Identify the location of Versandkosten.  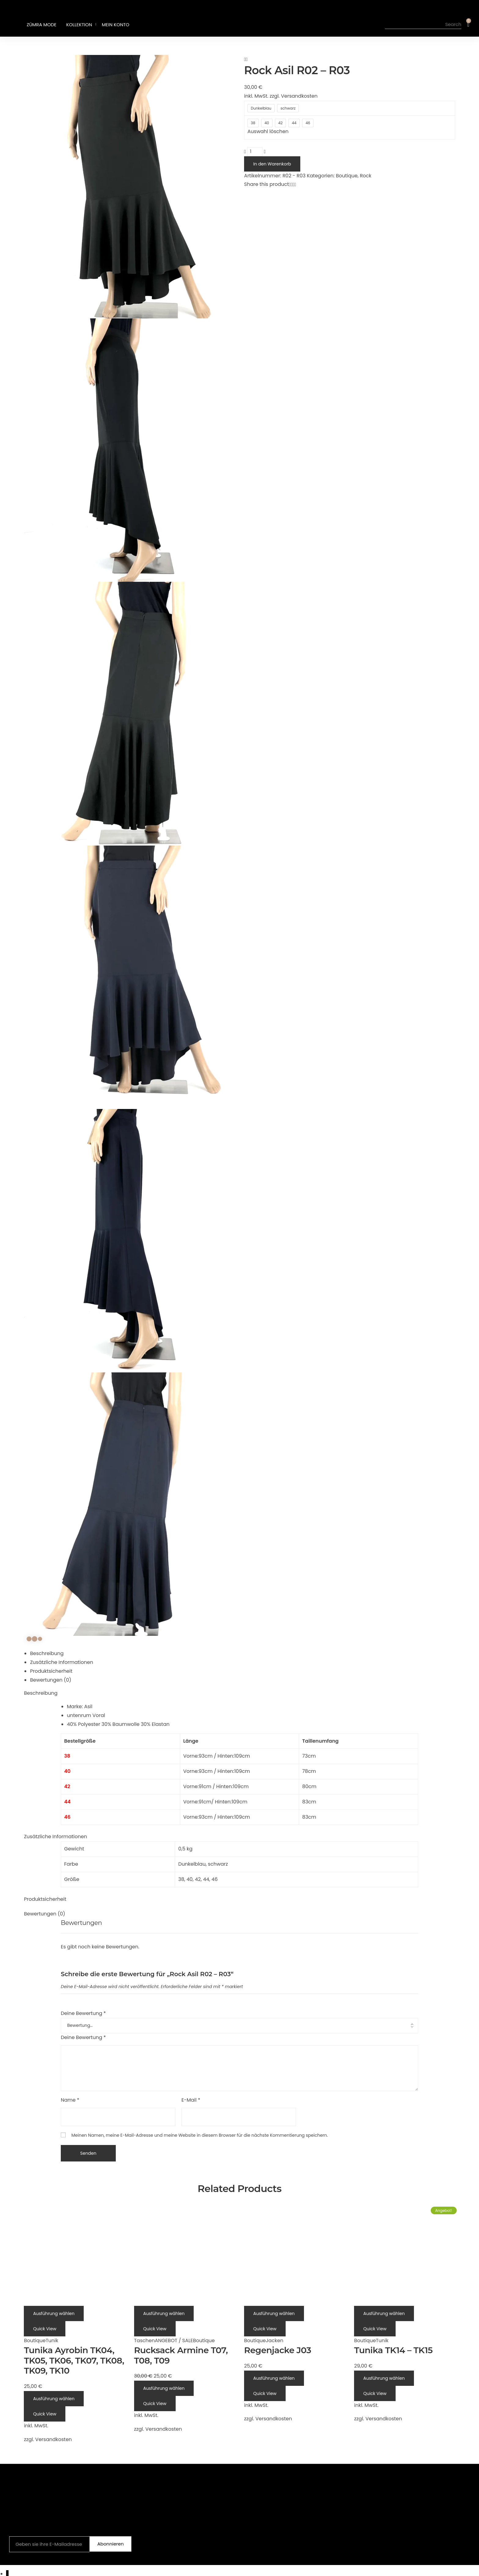
(299, 96).